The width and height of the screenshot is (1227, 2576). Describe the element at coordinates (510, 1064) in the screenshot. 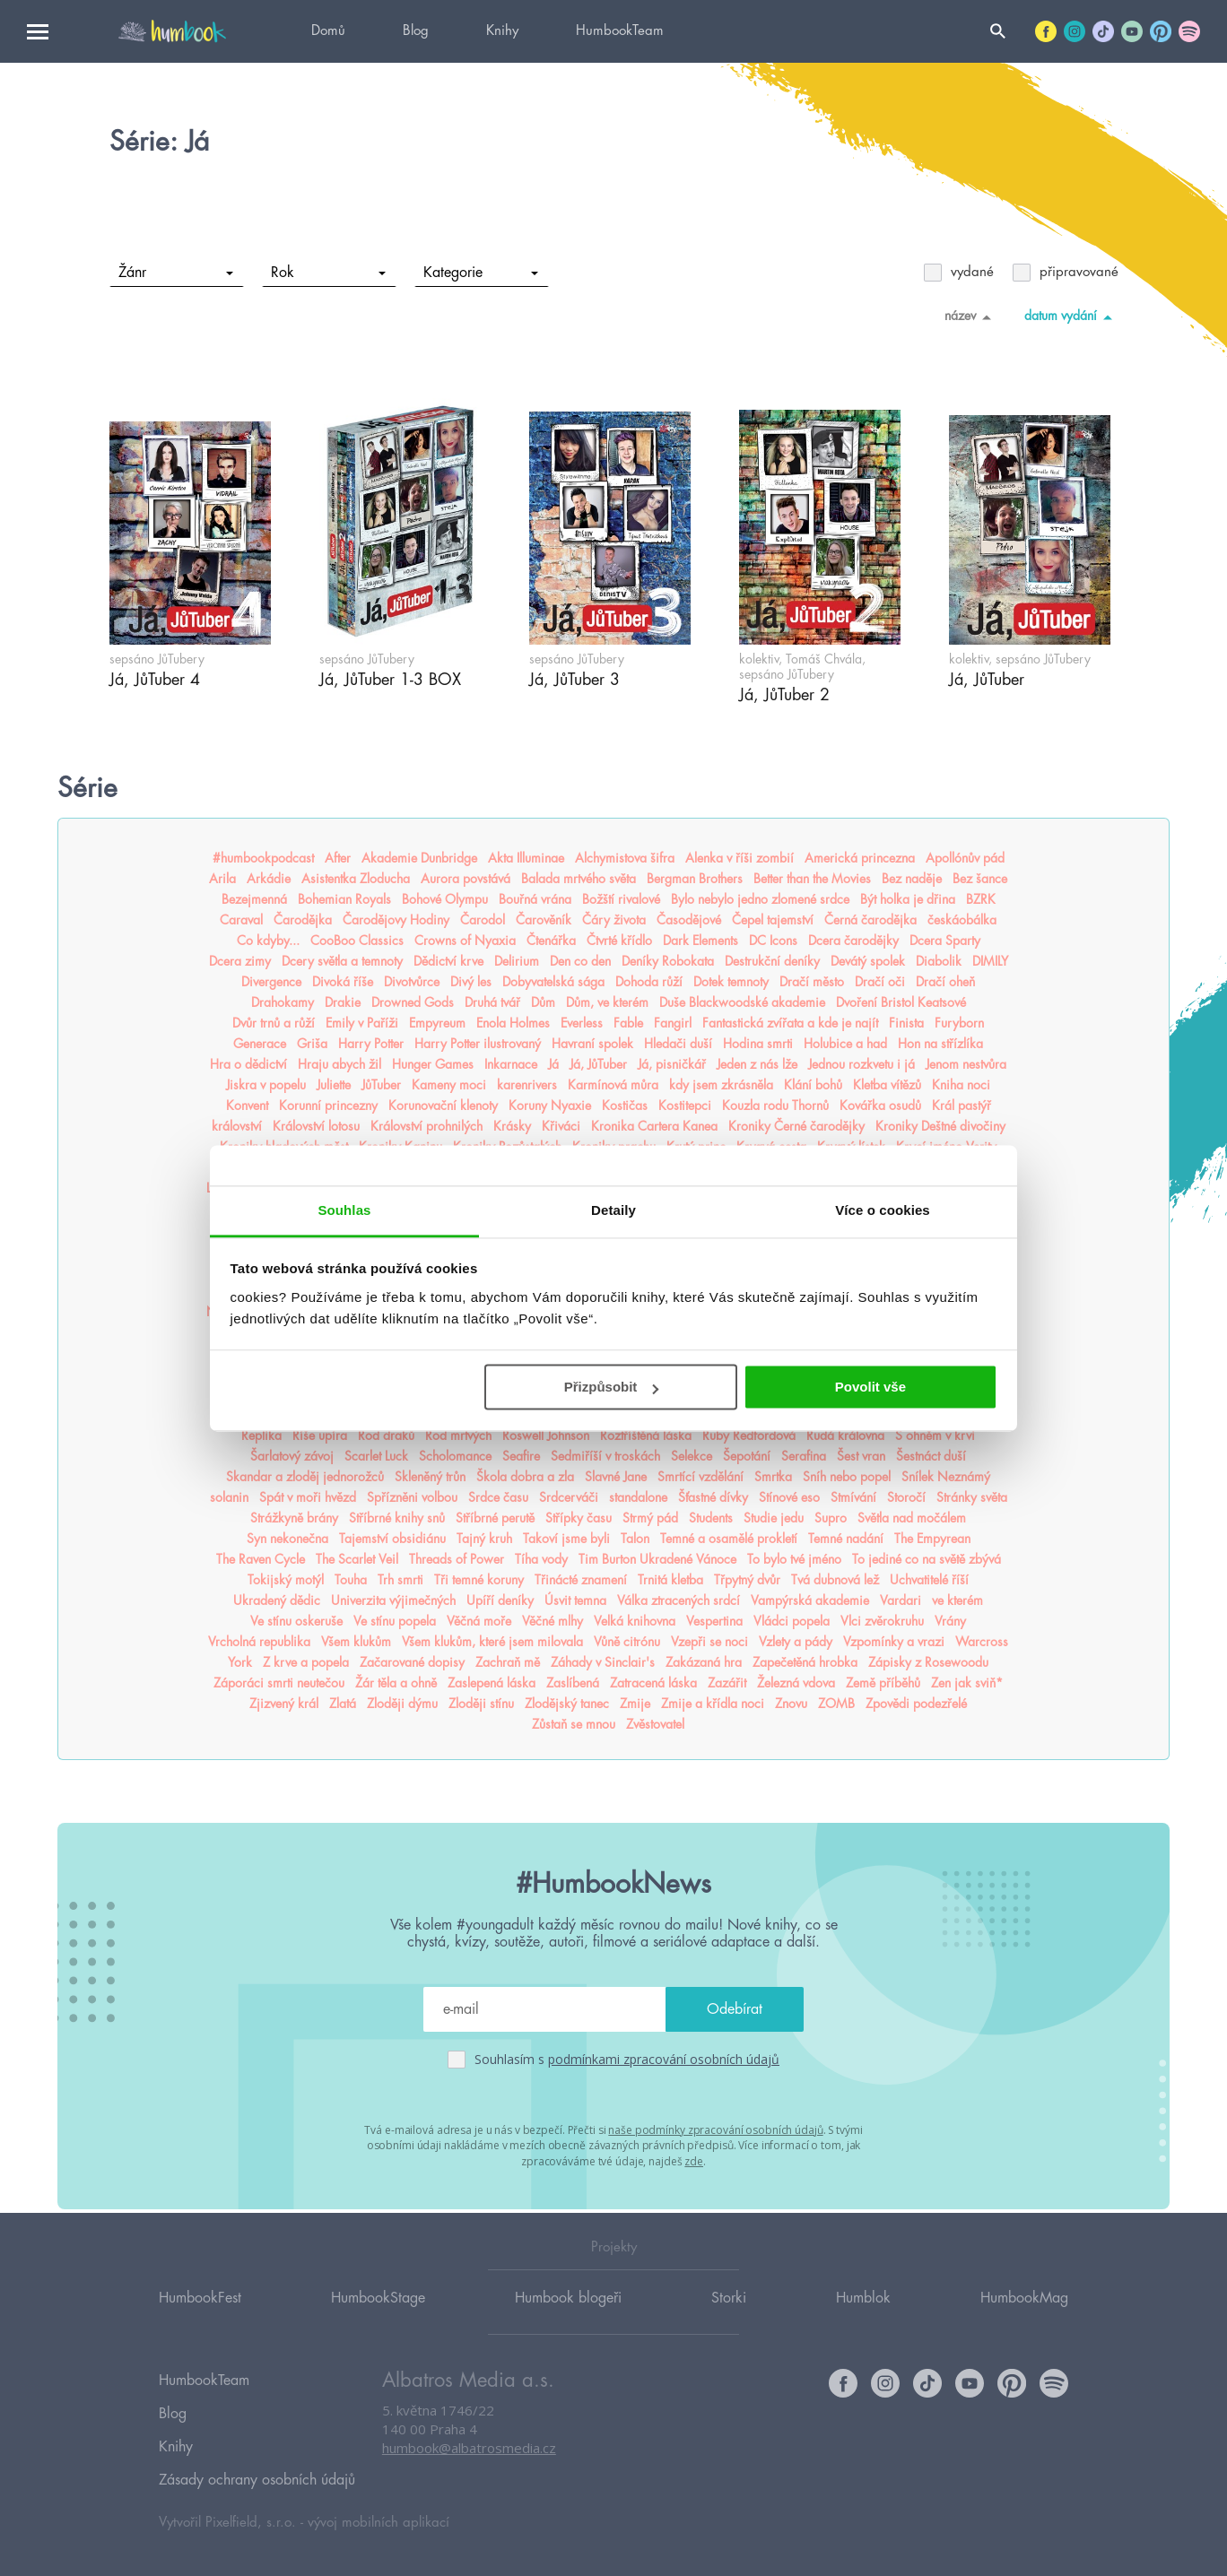

I see `Inkarnace` at that location.